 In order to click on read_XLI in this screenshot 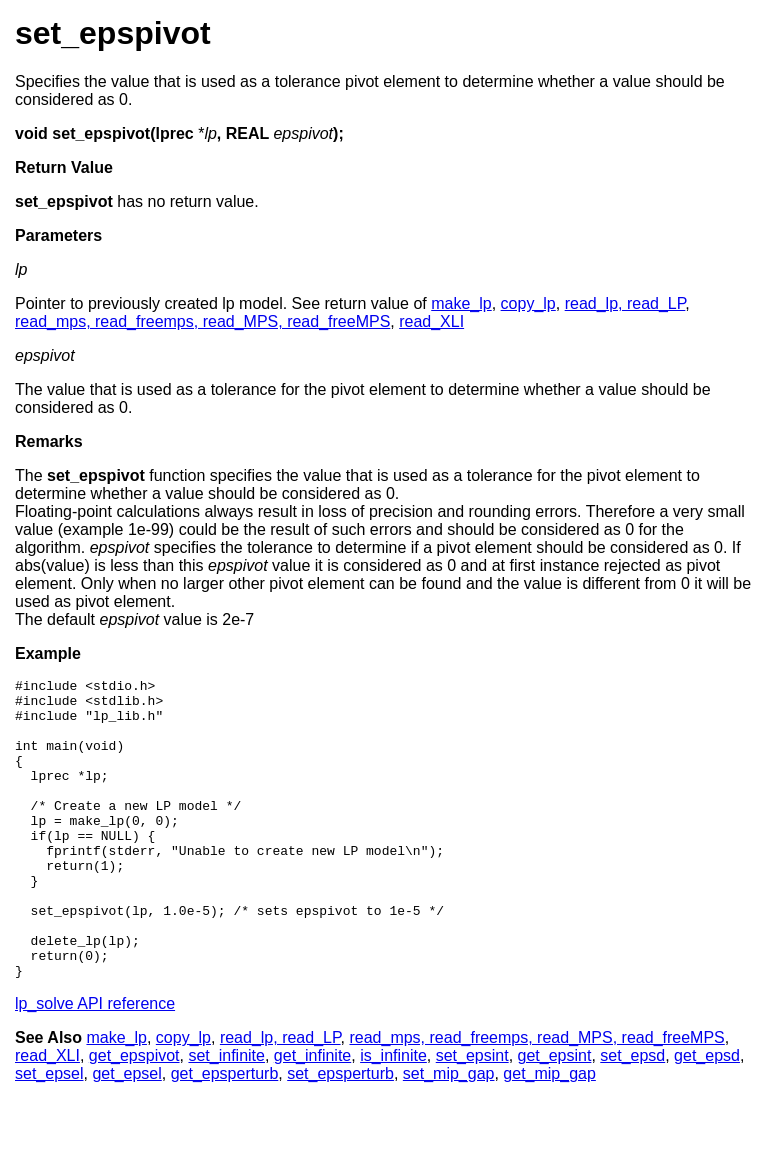, I will do `click(431, 321)`.